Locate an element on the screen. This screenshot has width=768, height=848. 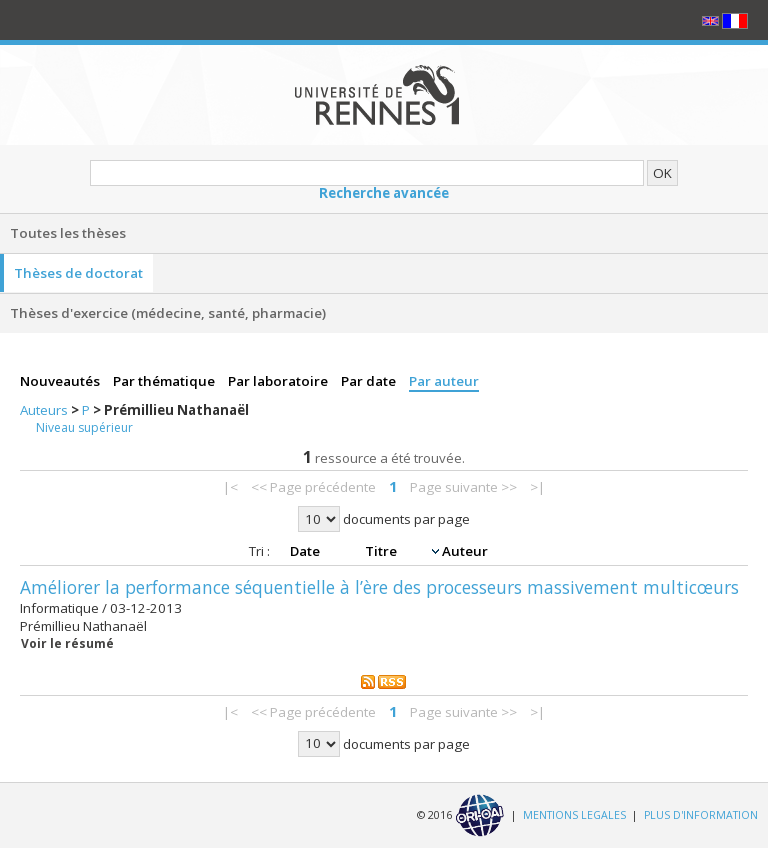
PLUS D'INFORMATION is located at coordinates (701, 814).